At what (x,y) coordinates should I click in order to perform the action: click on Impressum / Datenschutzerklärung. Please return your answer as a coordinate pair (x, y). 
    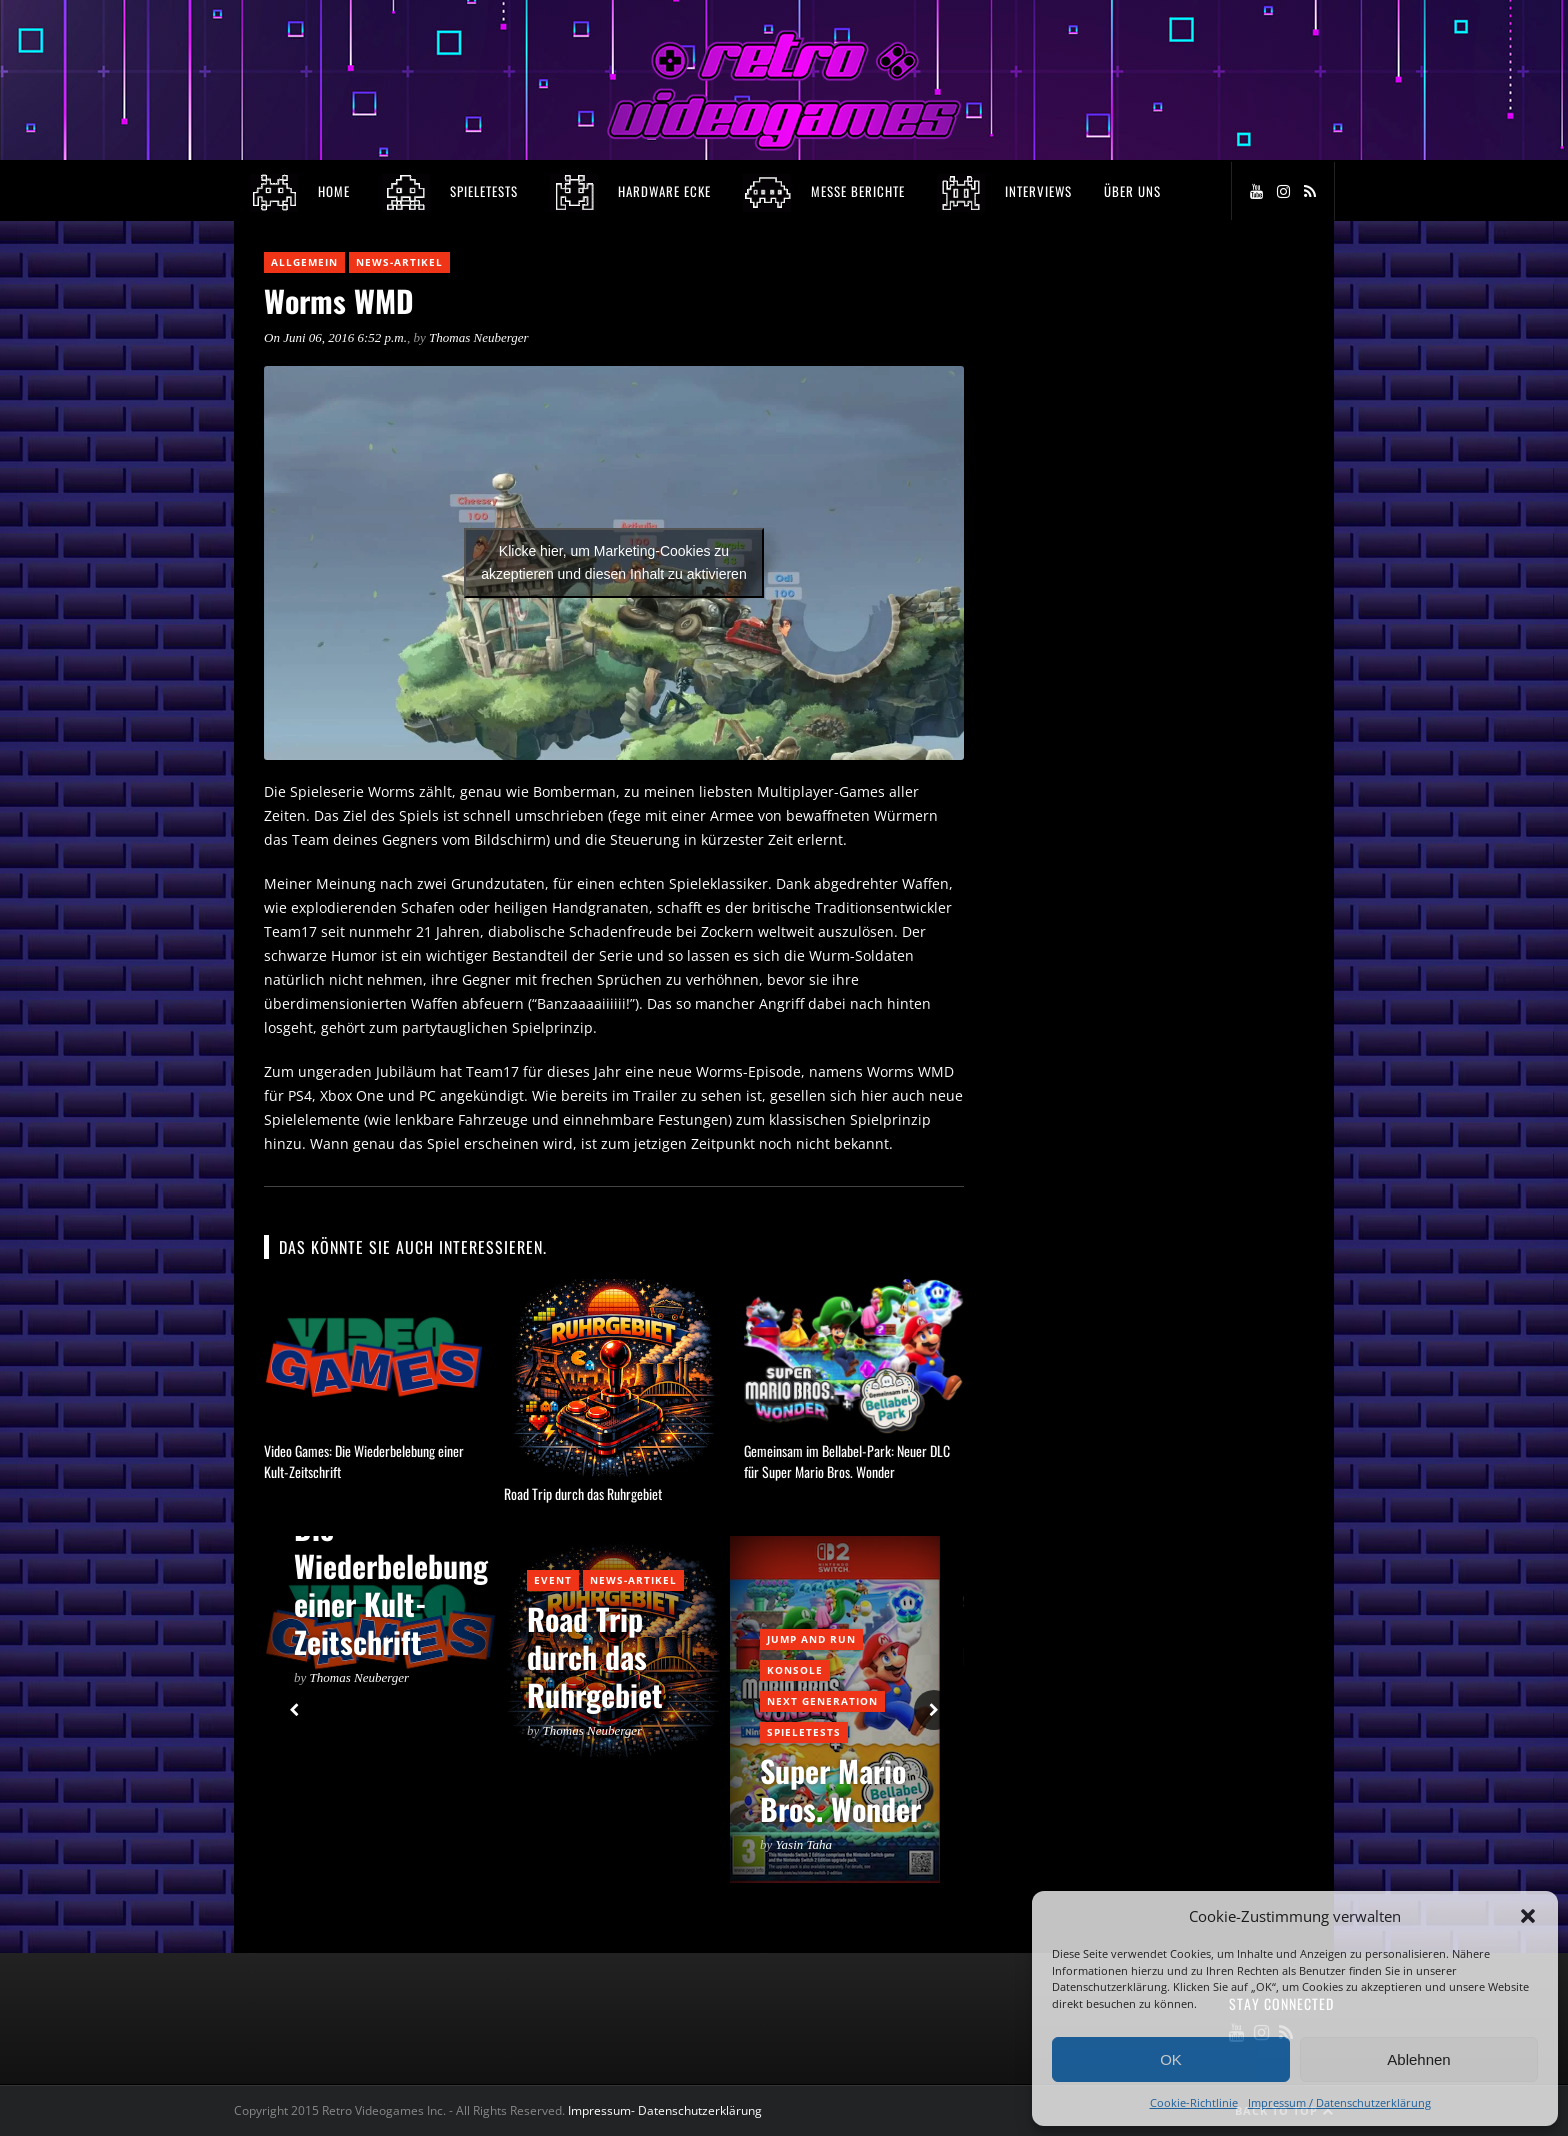
    Looking at the image, I should click on (1339, 2102).